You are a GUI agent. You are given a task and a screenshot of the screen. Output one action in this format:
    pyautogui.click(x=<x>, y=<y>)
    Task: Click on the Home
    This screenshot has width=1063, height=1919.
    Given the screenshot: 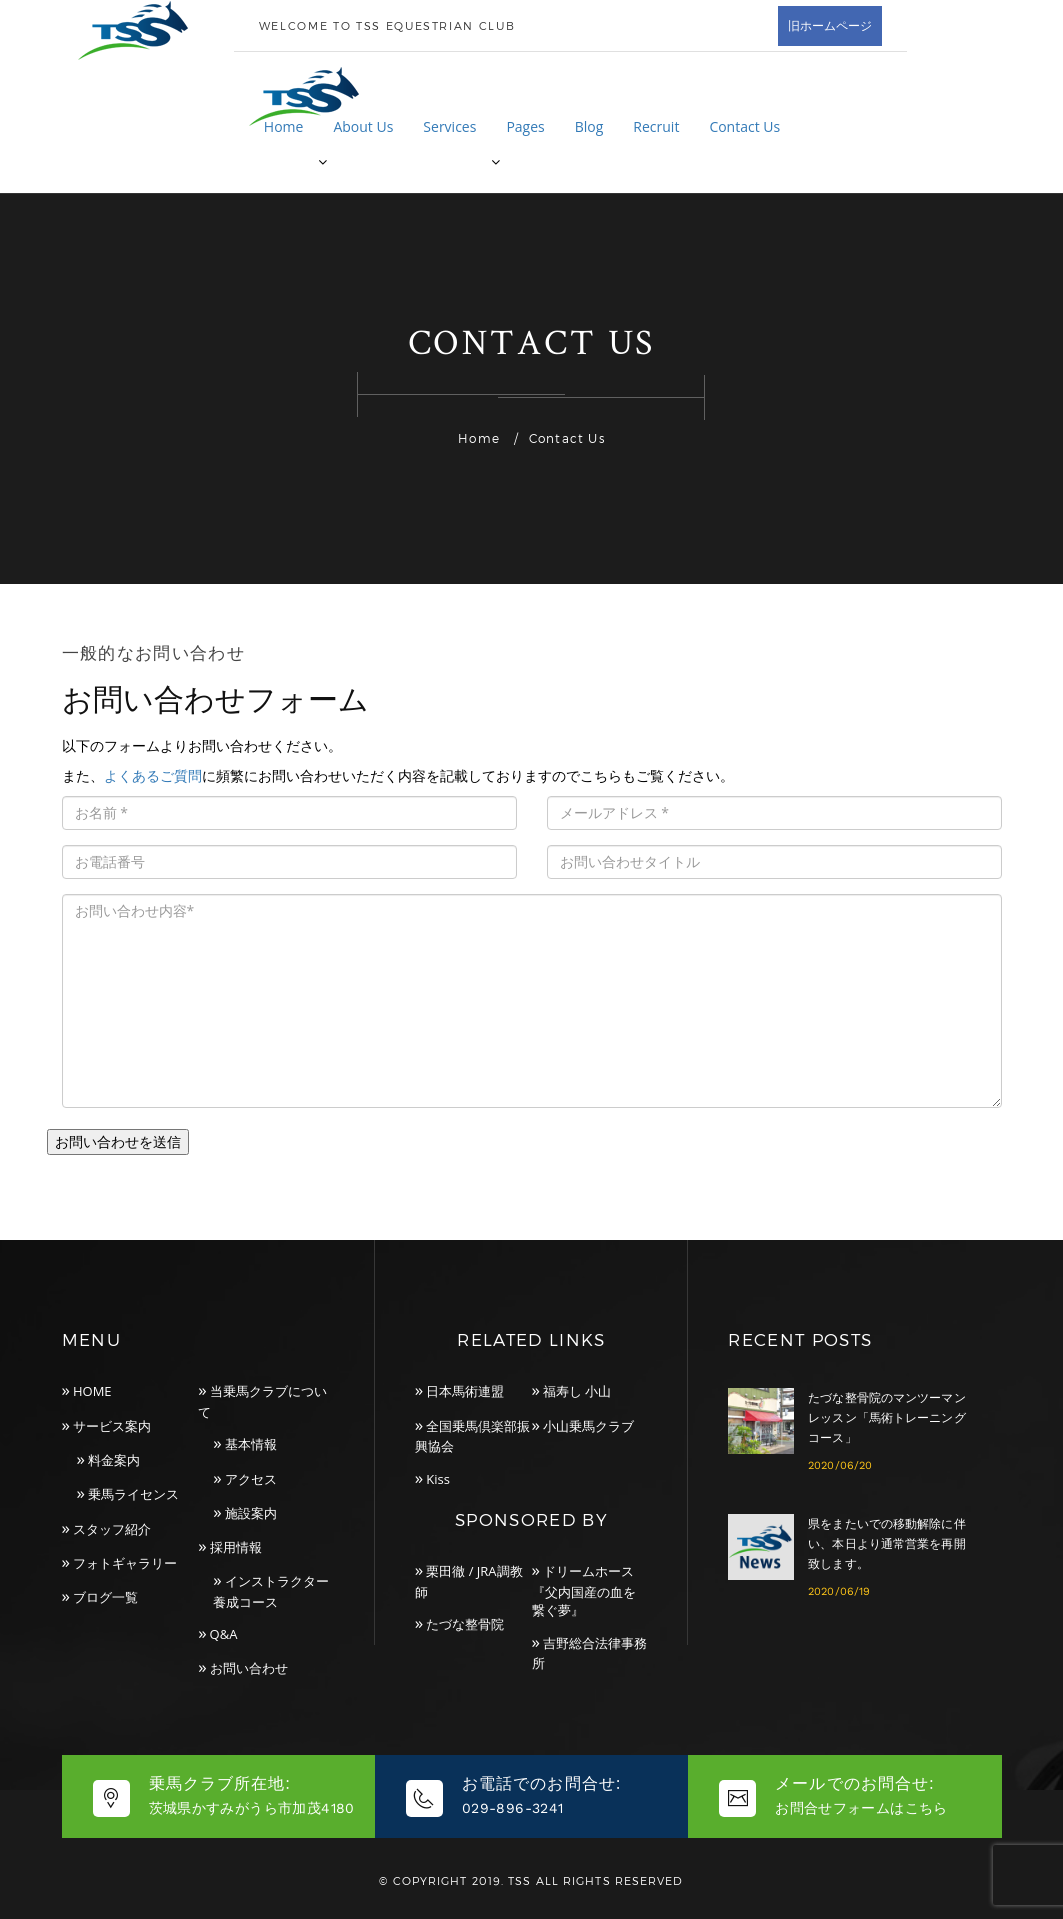 What is the action you would take?
    pyautogui.click(x=284, y=126)
    